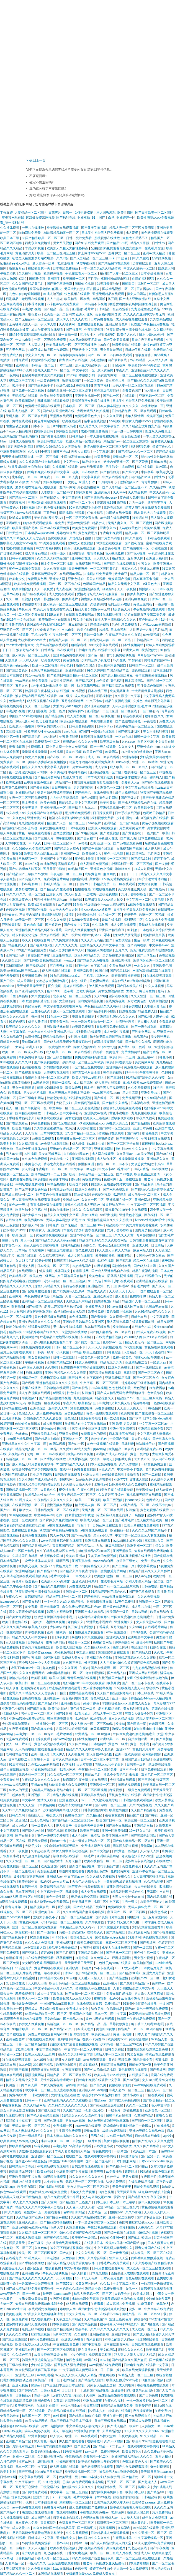  What do you see at coordinates (101, 1998) in the screenshot?
I see `夜夜狠狠` at bounding box center [101, 1998].